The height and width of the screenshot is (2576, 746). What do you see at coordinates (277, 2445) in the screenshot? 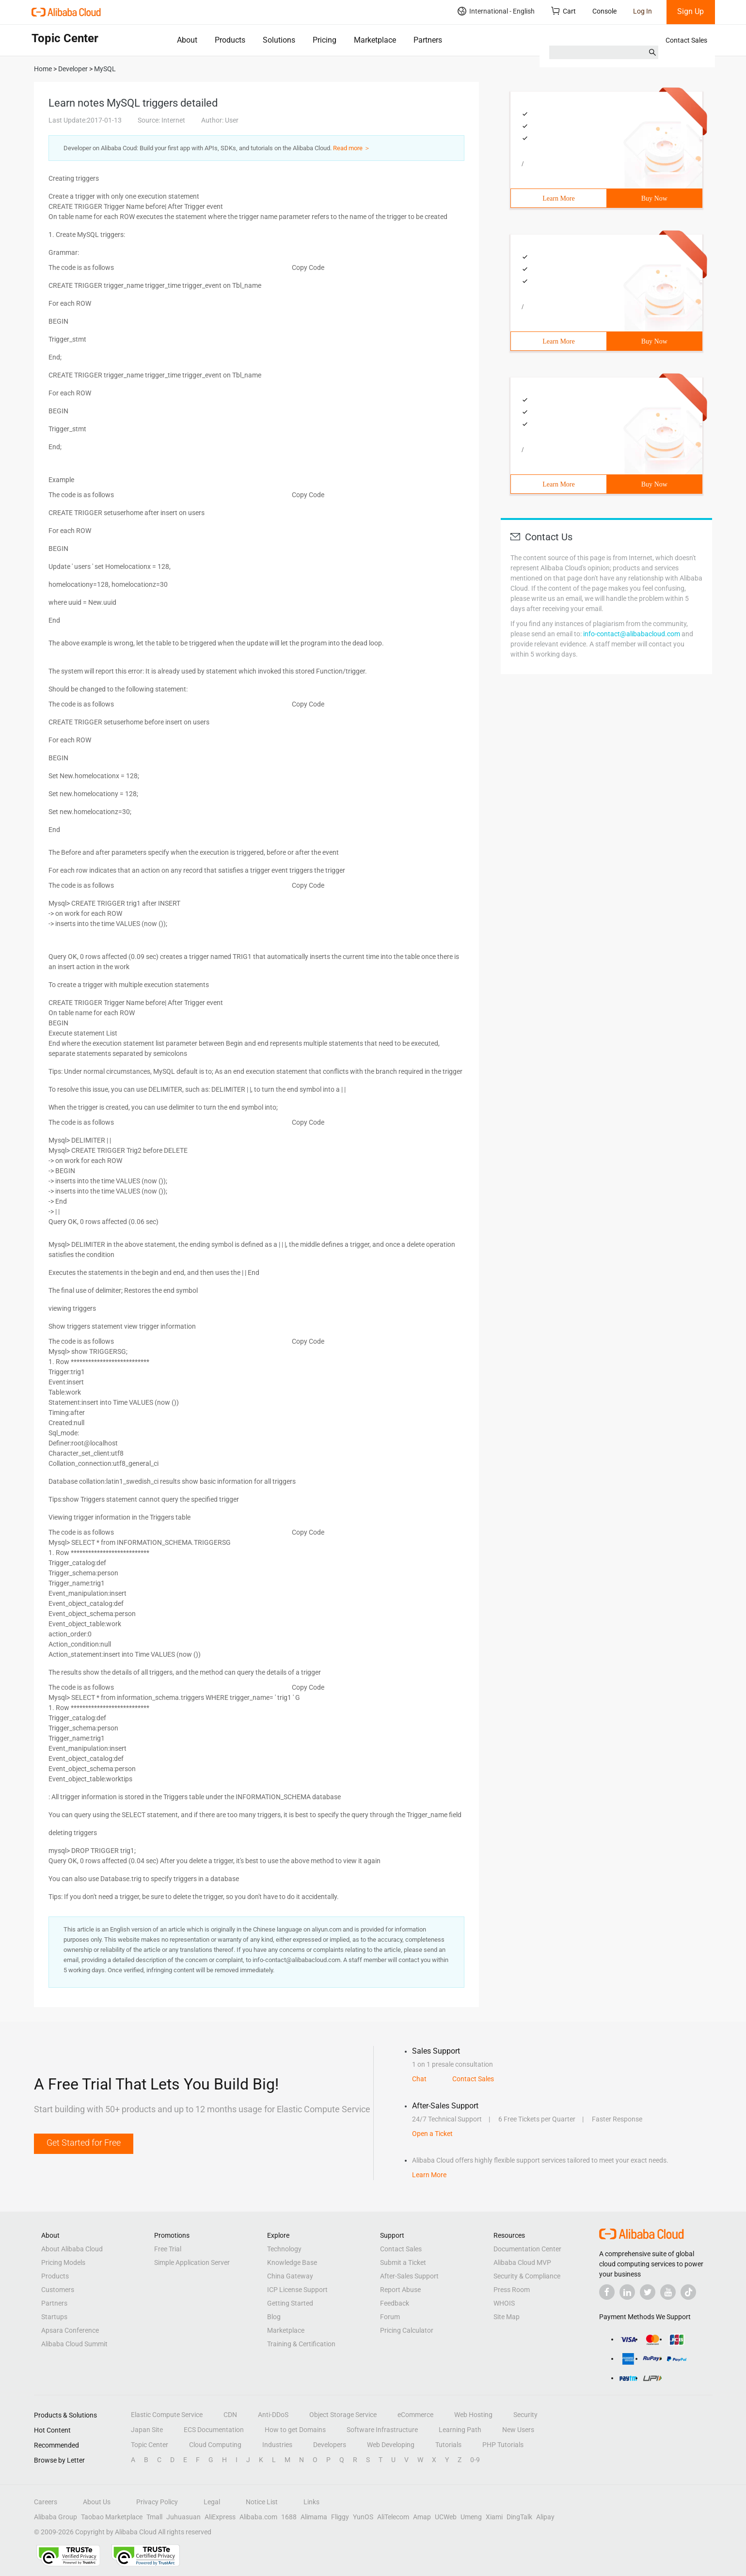
I see `Industries` at bounding box center [277, 2445].